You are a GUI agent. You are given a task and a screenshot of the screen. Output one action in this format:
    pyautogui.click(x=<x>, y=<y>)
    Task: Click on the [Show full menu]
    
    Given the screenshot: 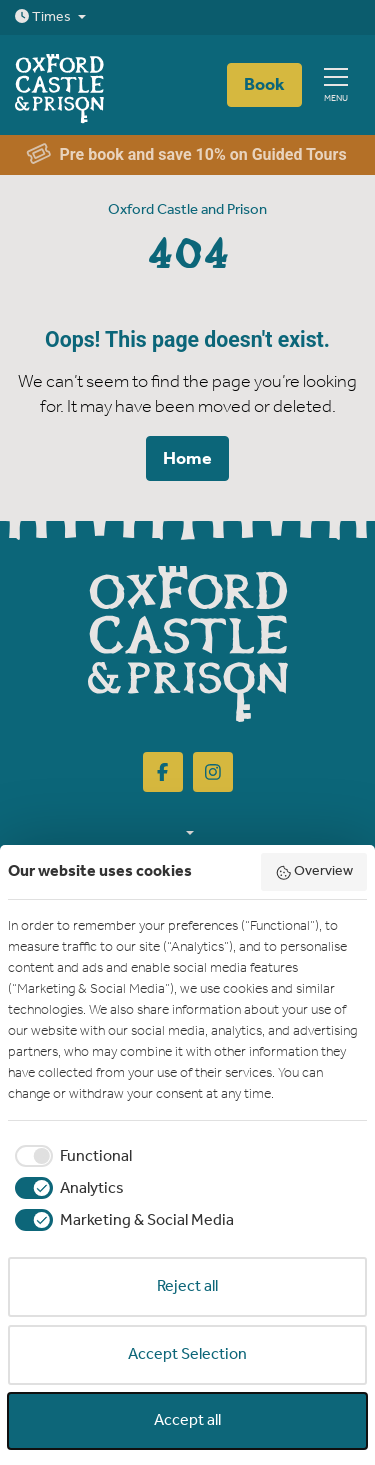 What is the action you would take?
    pyautogui.click(x=336, y=85)
    